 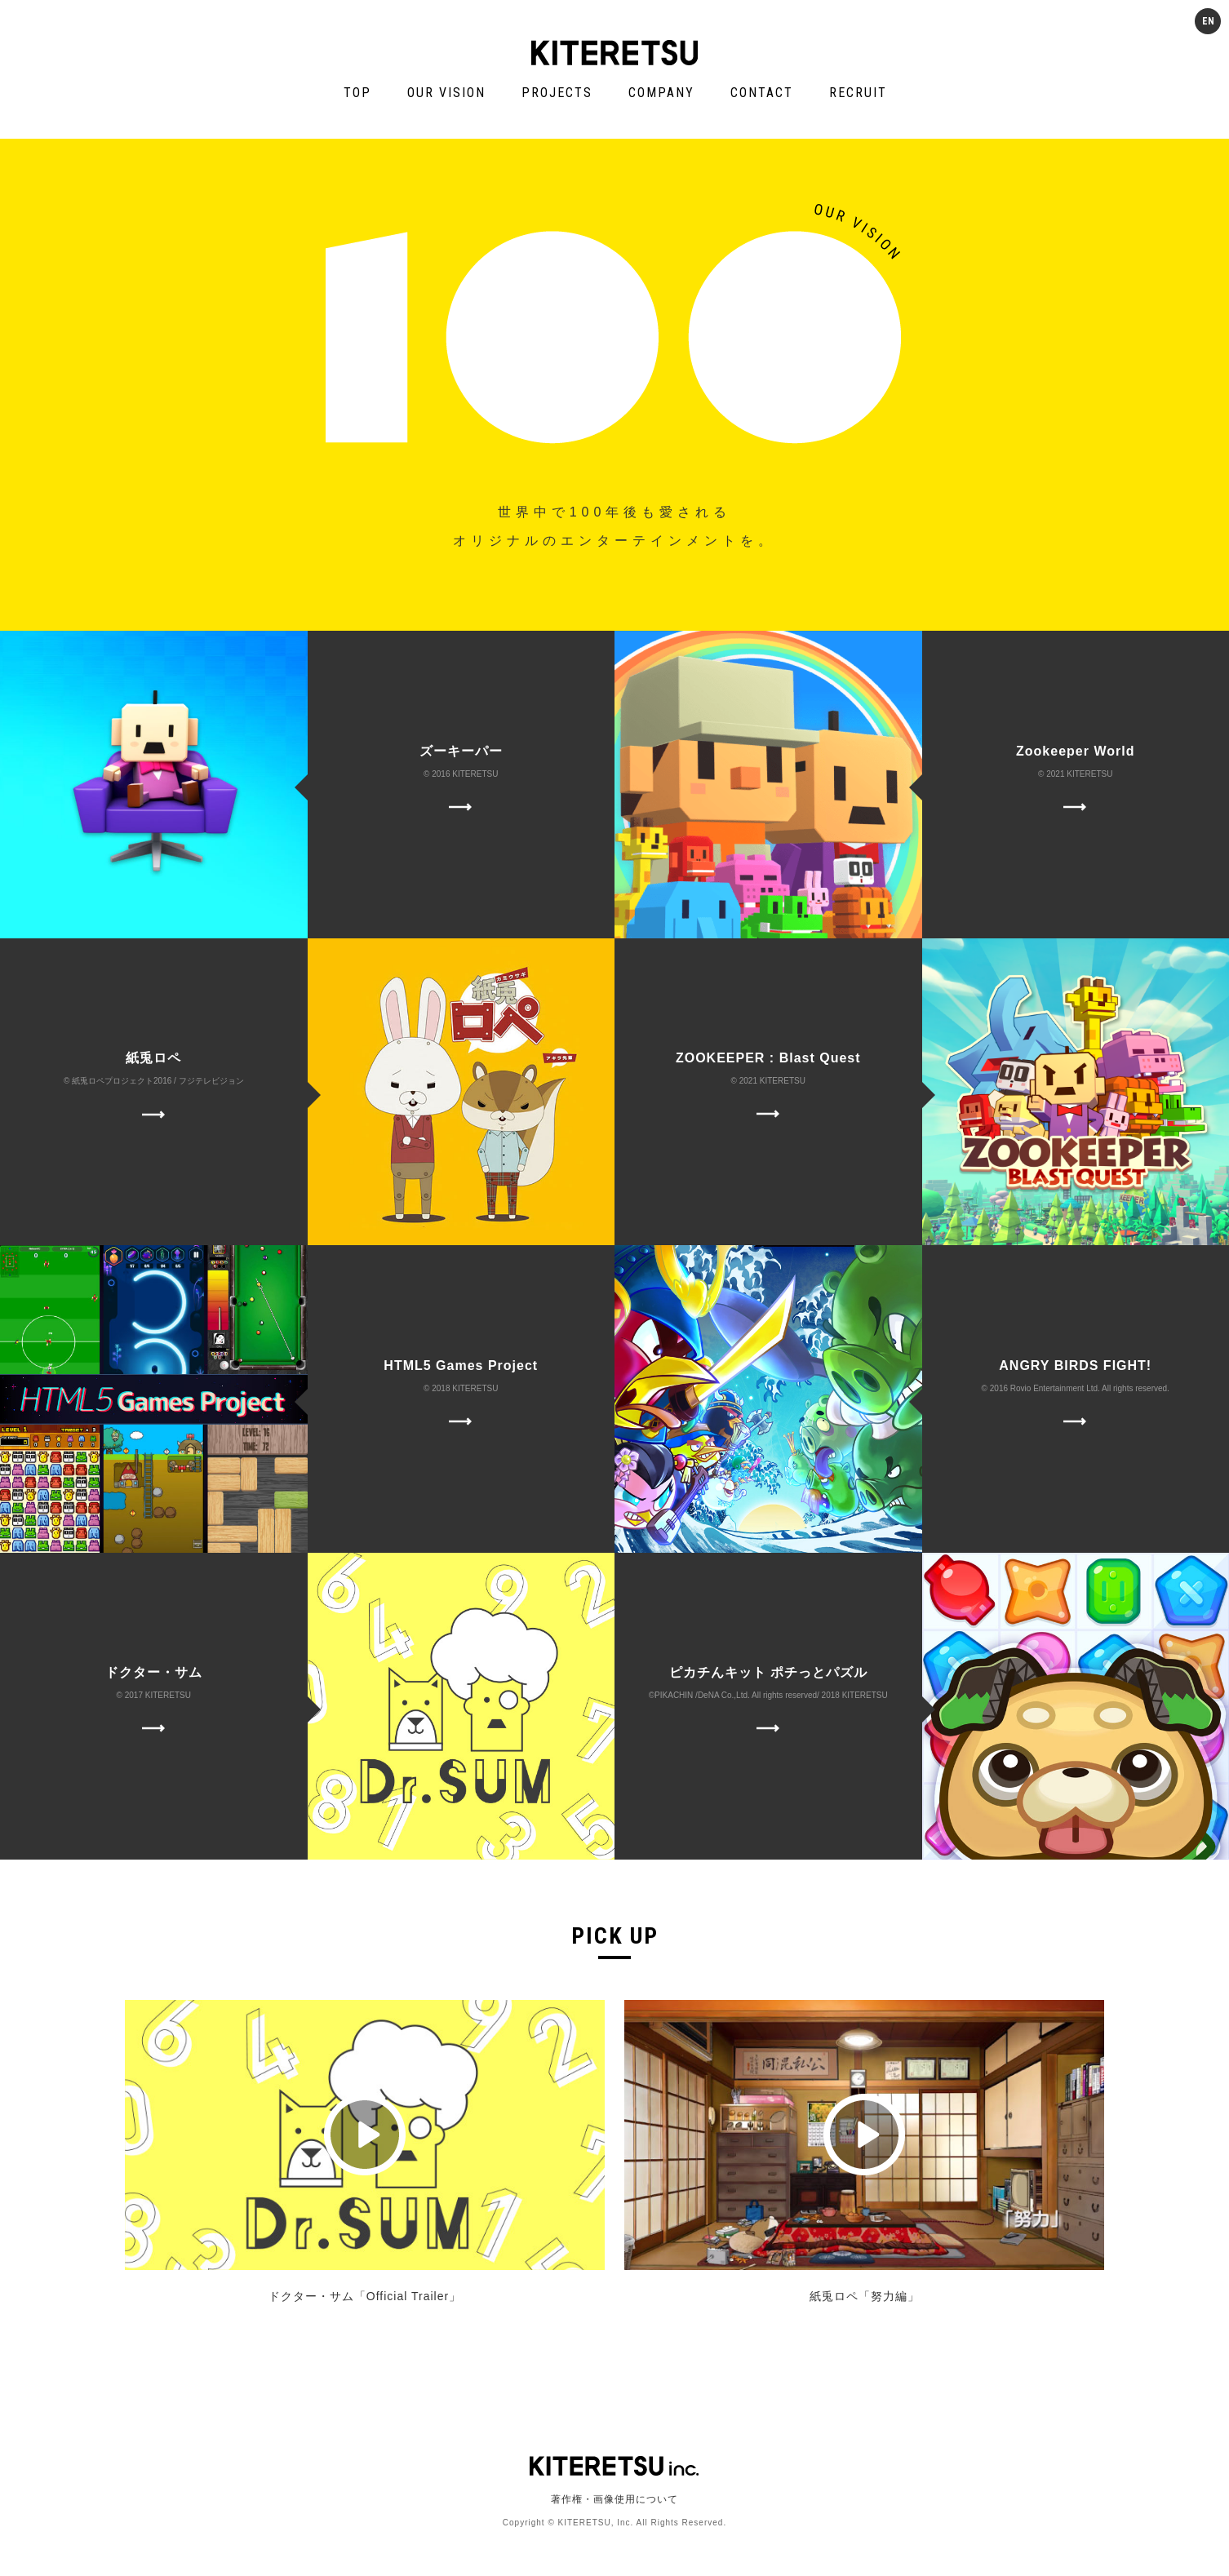 I want to click on PROJECTS, so click(x=556, y=92).